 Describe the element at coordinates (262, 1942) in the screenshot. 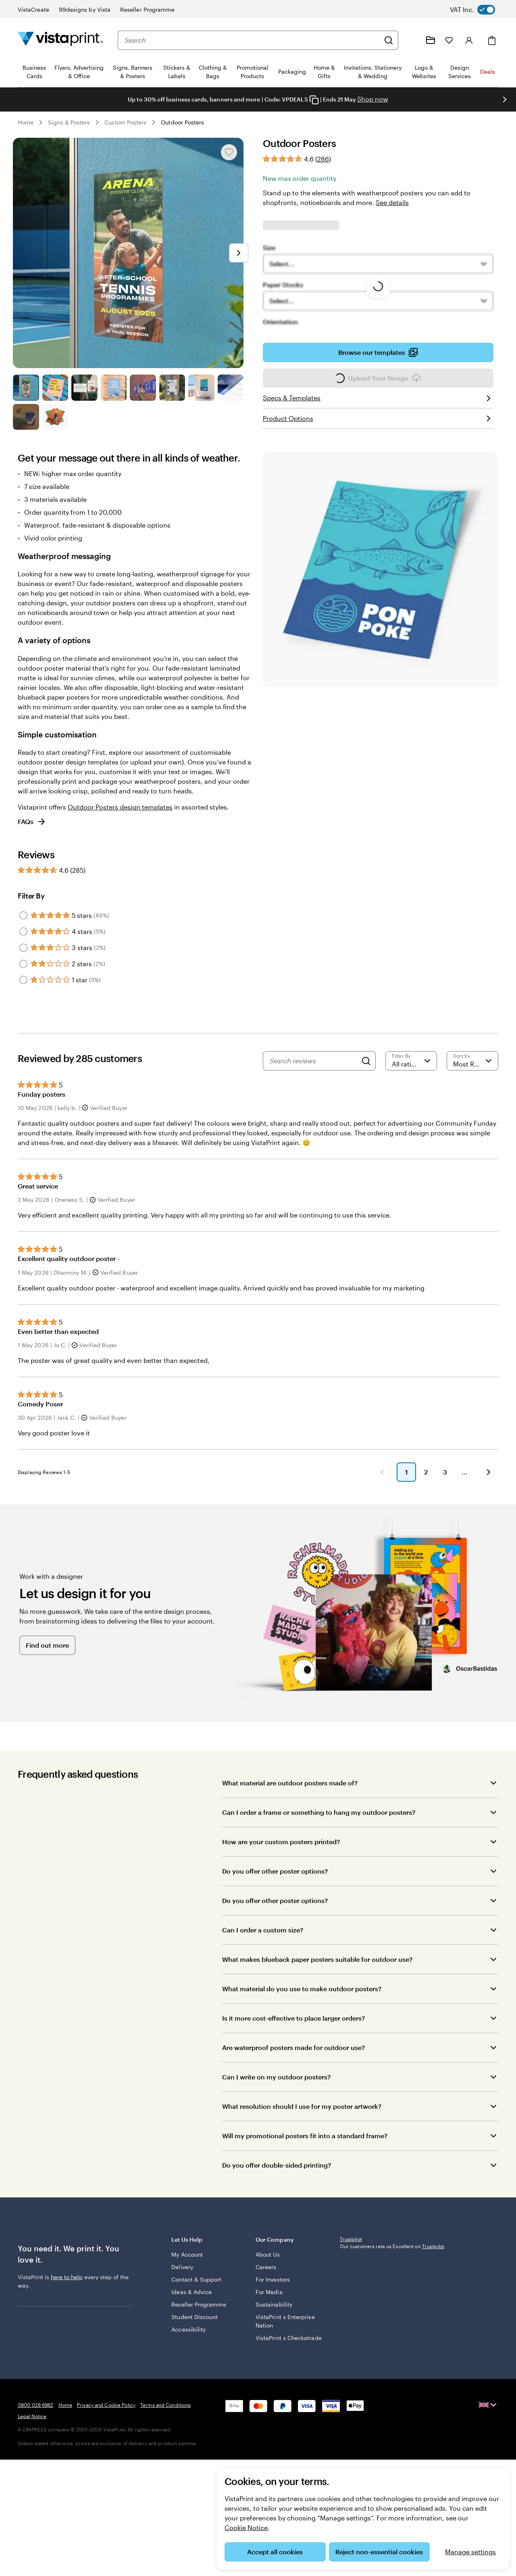

I see `Can I order a custom size?` at that location.